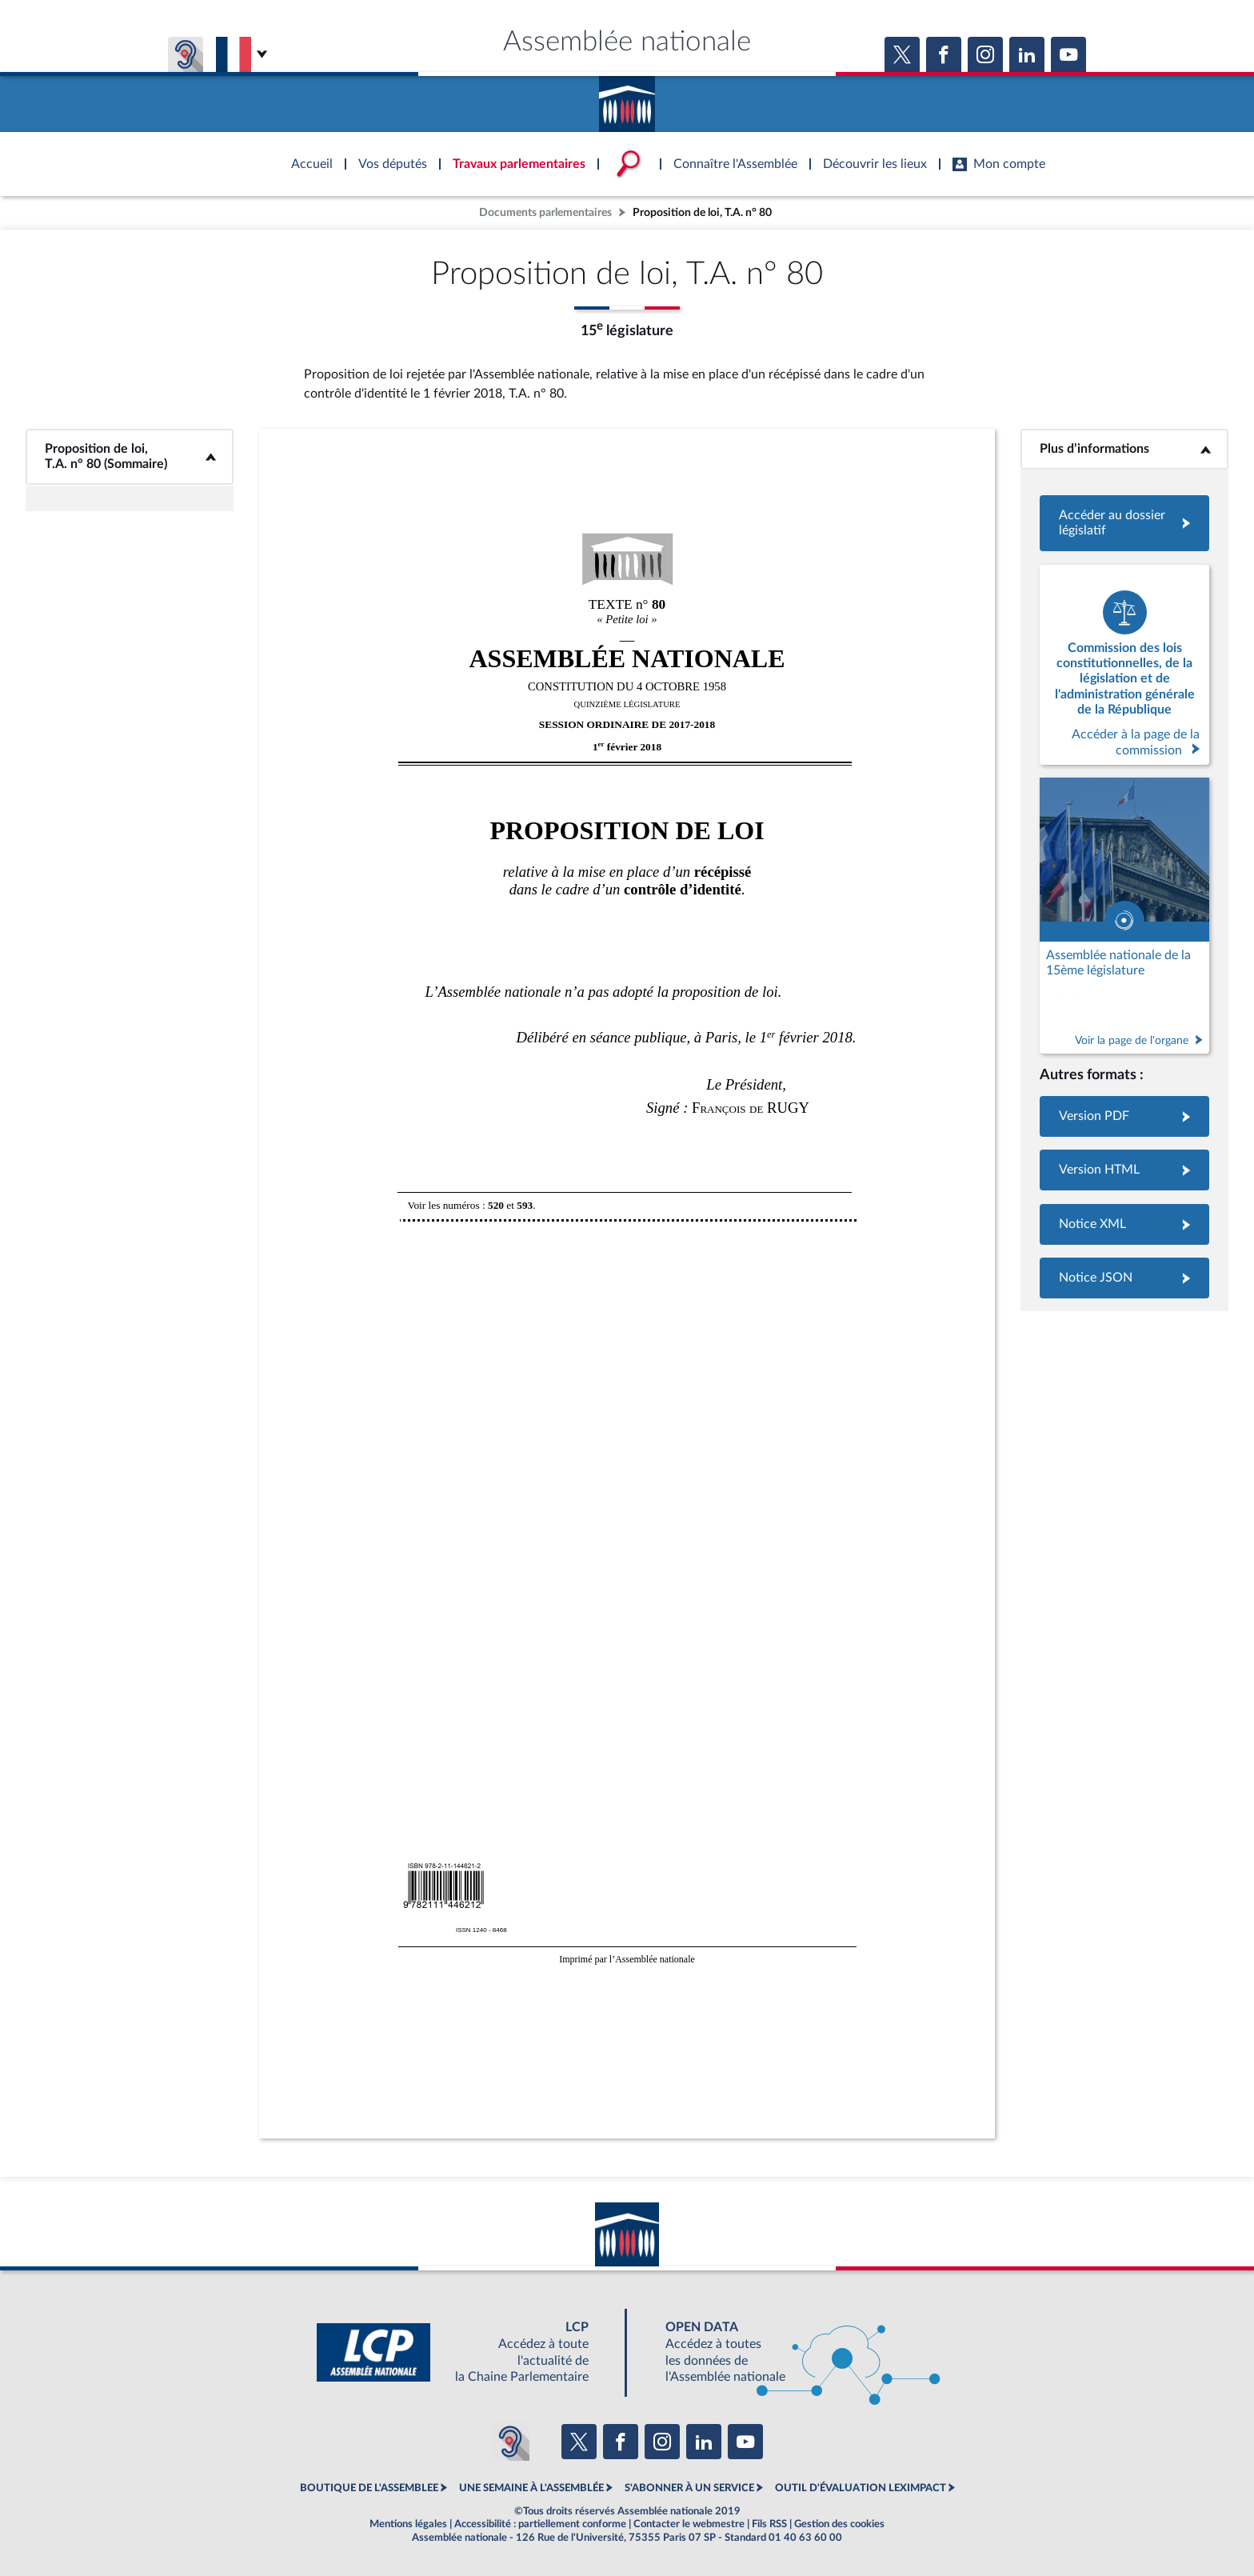 This screenshot has width=1254, height=2576. I want to click on Accessibilité : partiellement conforme, so click(540, 2524).